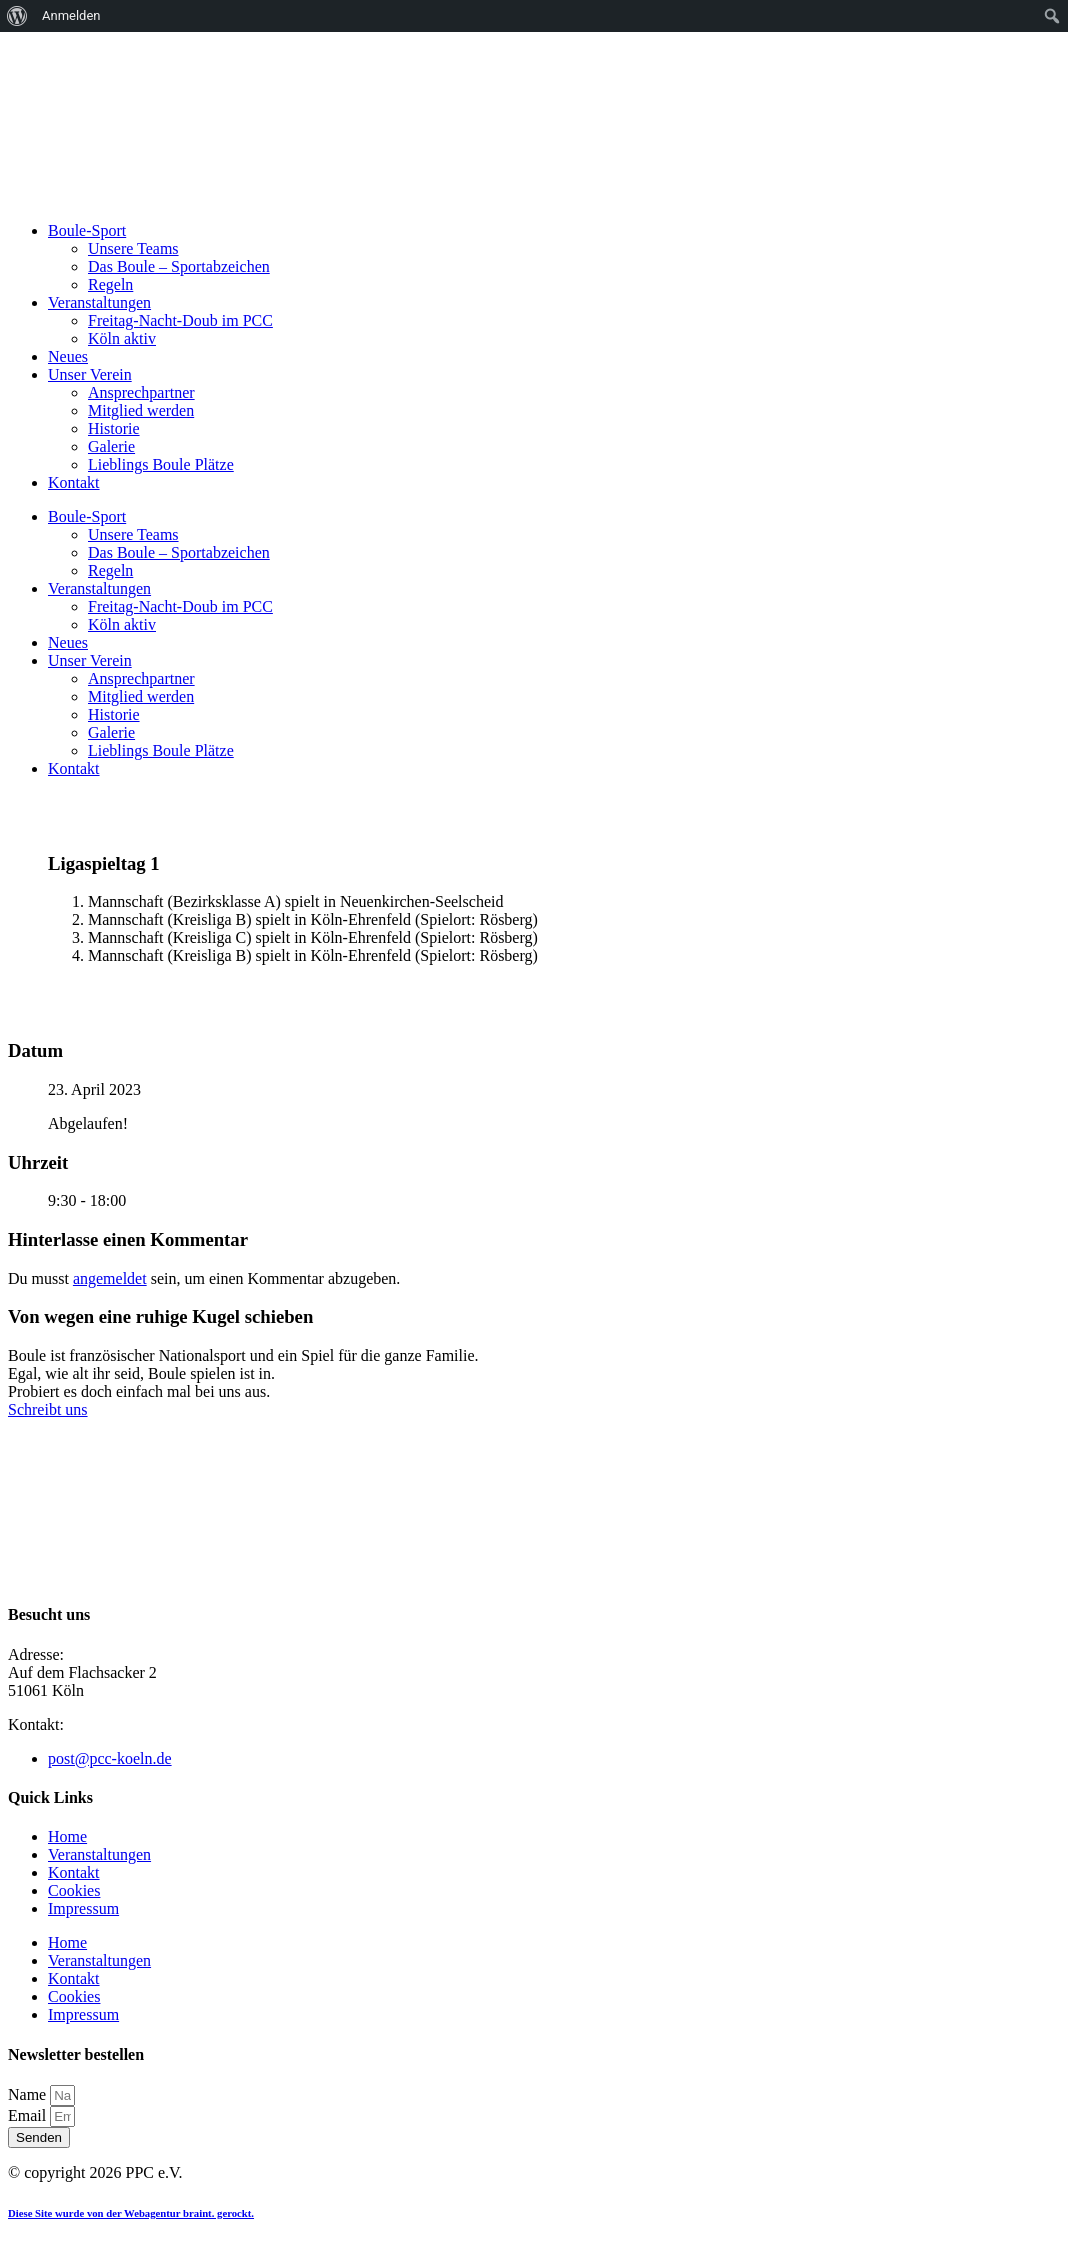 Image resolution: width=1068 pixels, height=2244 pixels. What do you see at coordinates (110, 284) in the screenshot?
I see `Regeln` at bounding box center [110, 284].